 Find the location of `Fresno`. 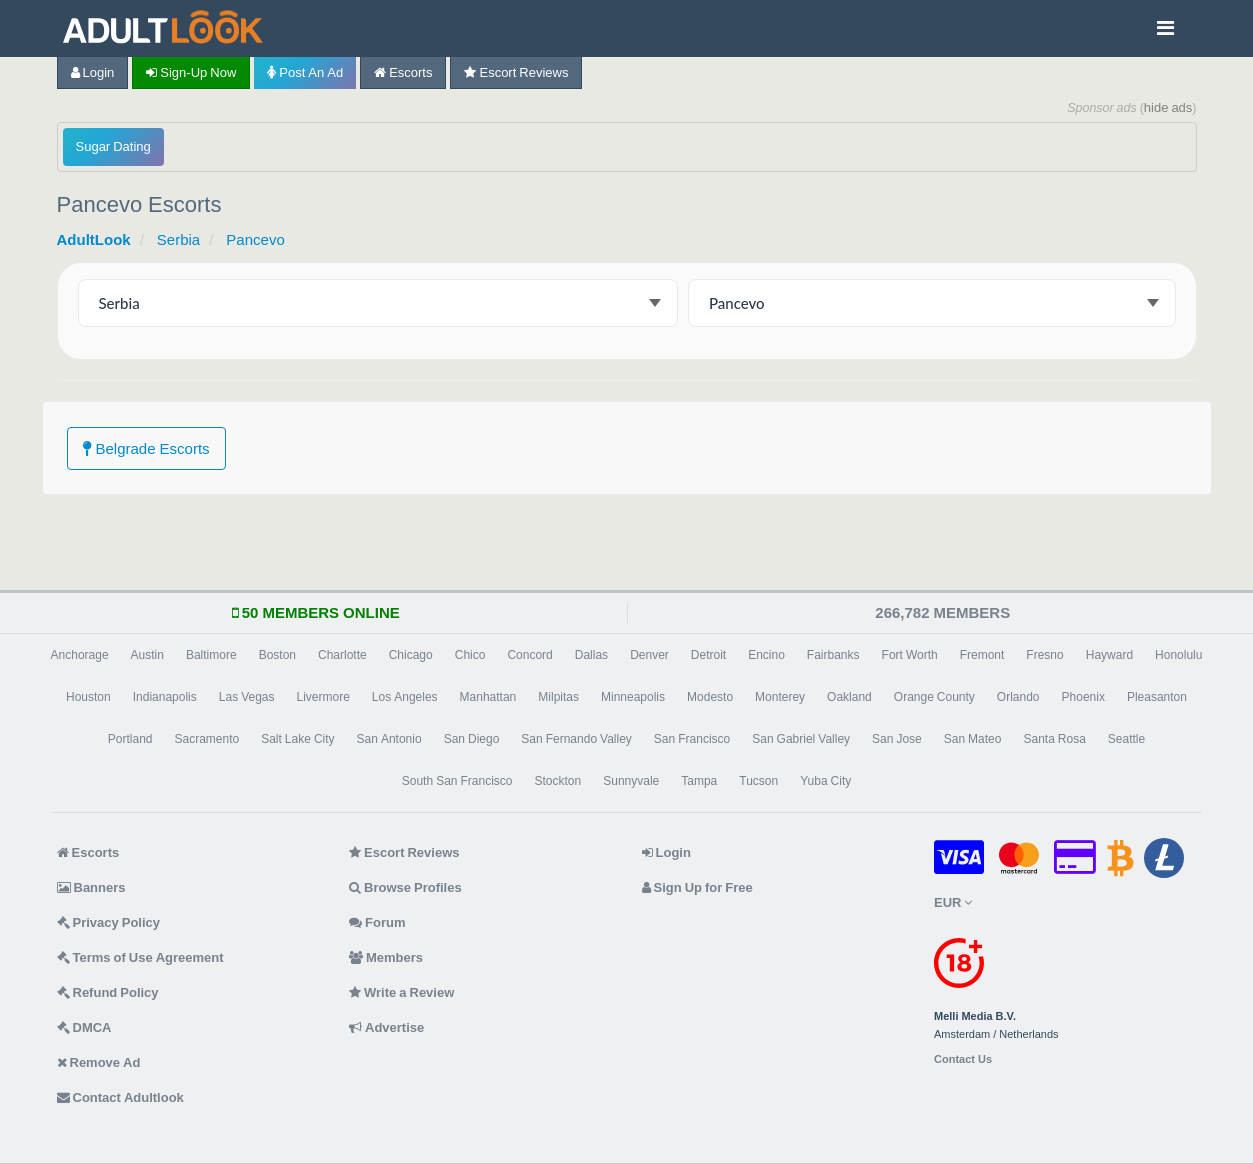

Fresno is located at coordinates (1044, 655).